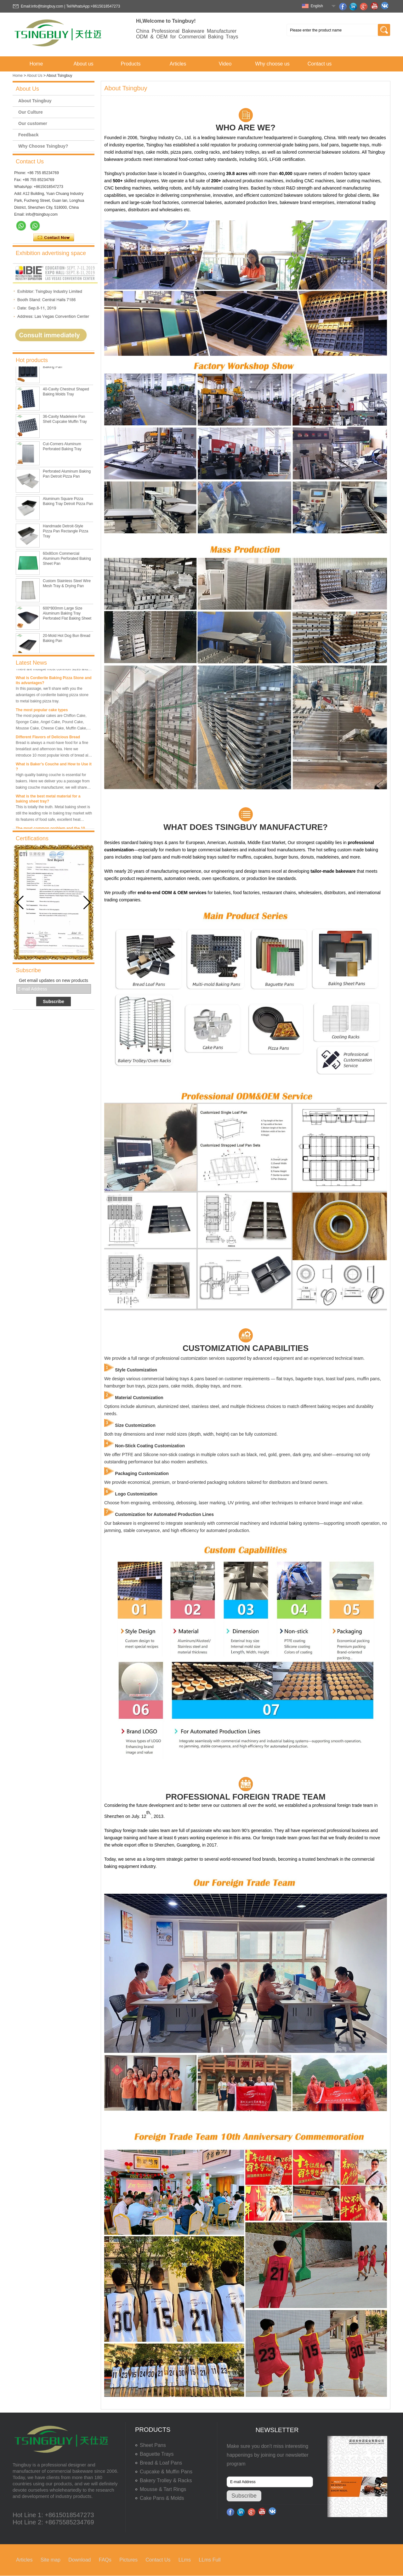 The width and height of the screenshot is (403, 2576). Describe the element at coordinates (178, 63) in the screenshot. I see `Articles` at that location.